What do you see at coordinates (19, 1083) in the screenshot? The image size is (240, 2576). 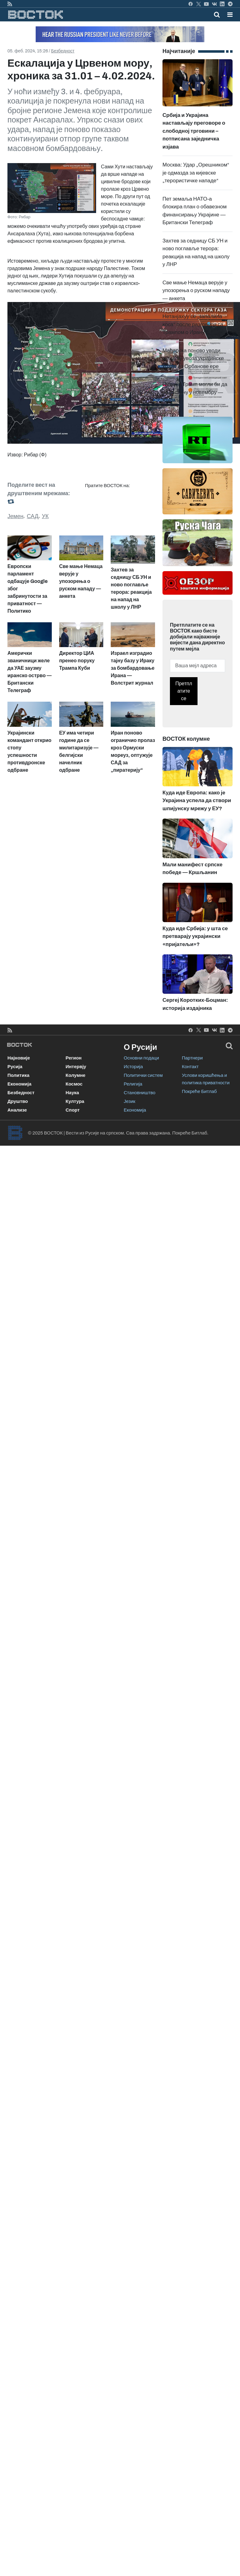 I see `Економија` at bounding box center [19, 1083].